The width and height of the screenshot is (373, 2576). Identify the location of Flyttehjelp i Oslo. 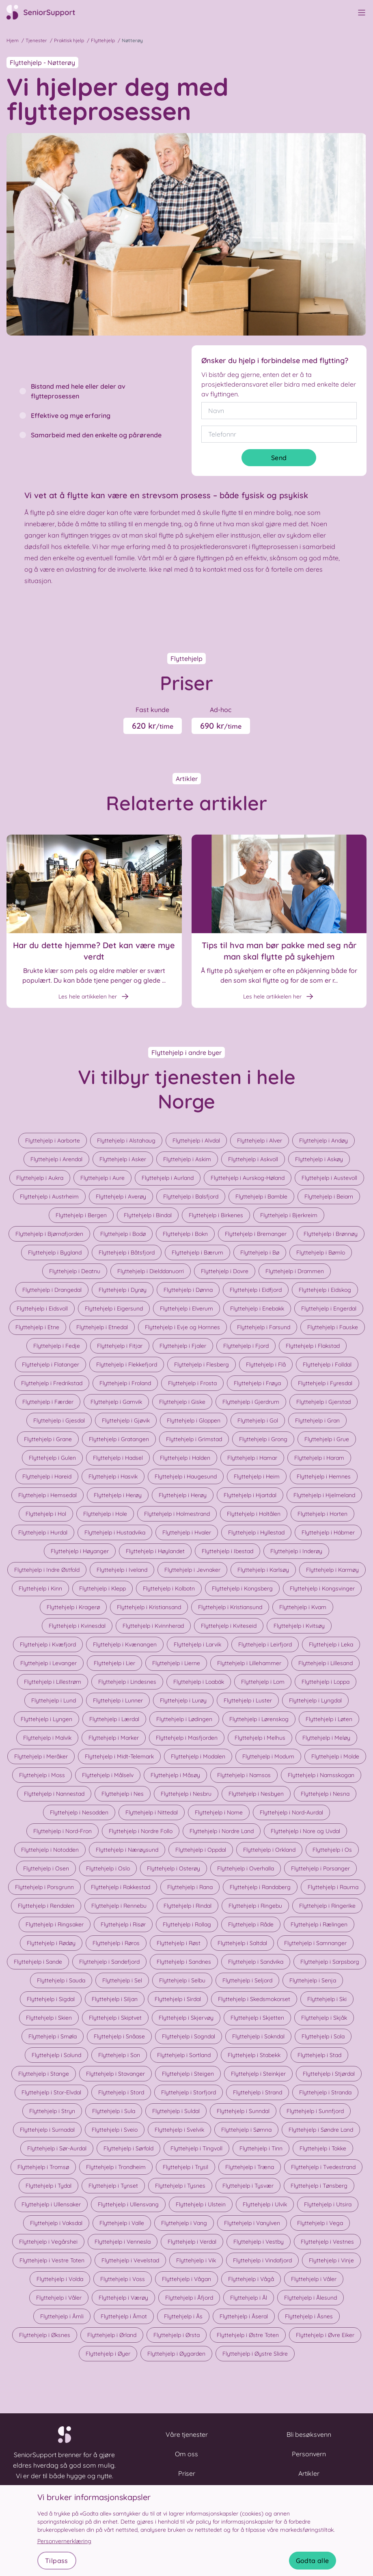
(108, 1868).